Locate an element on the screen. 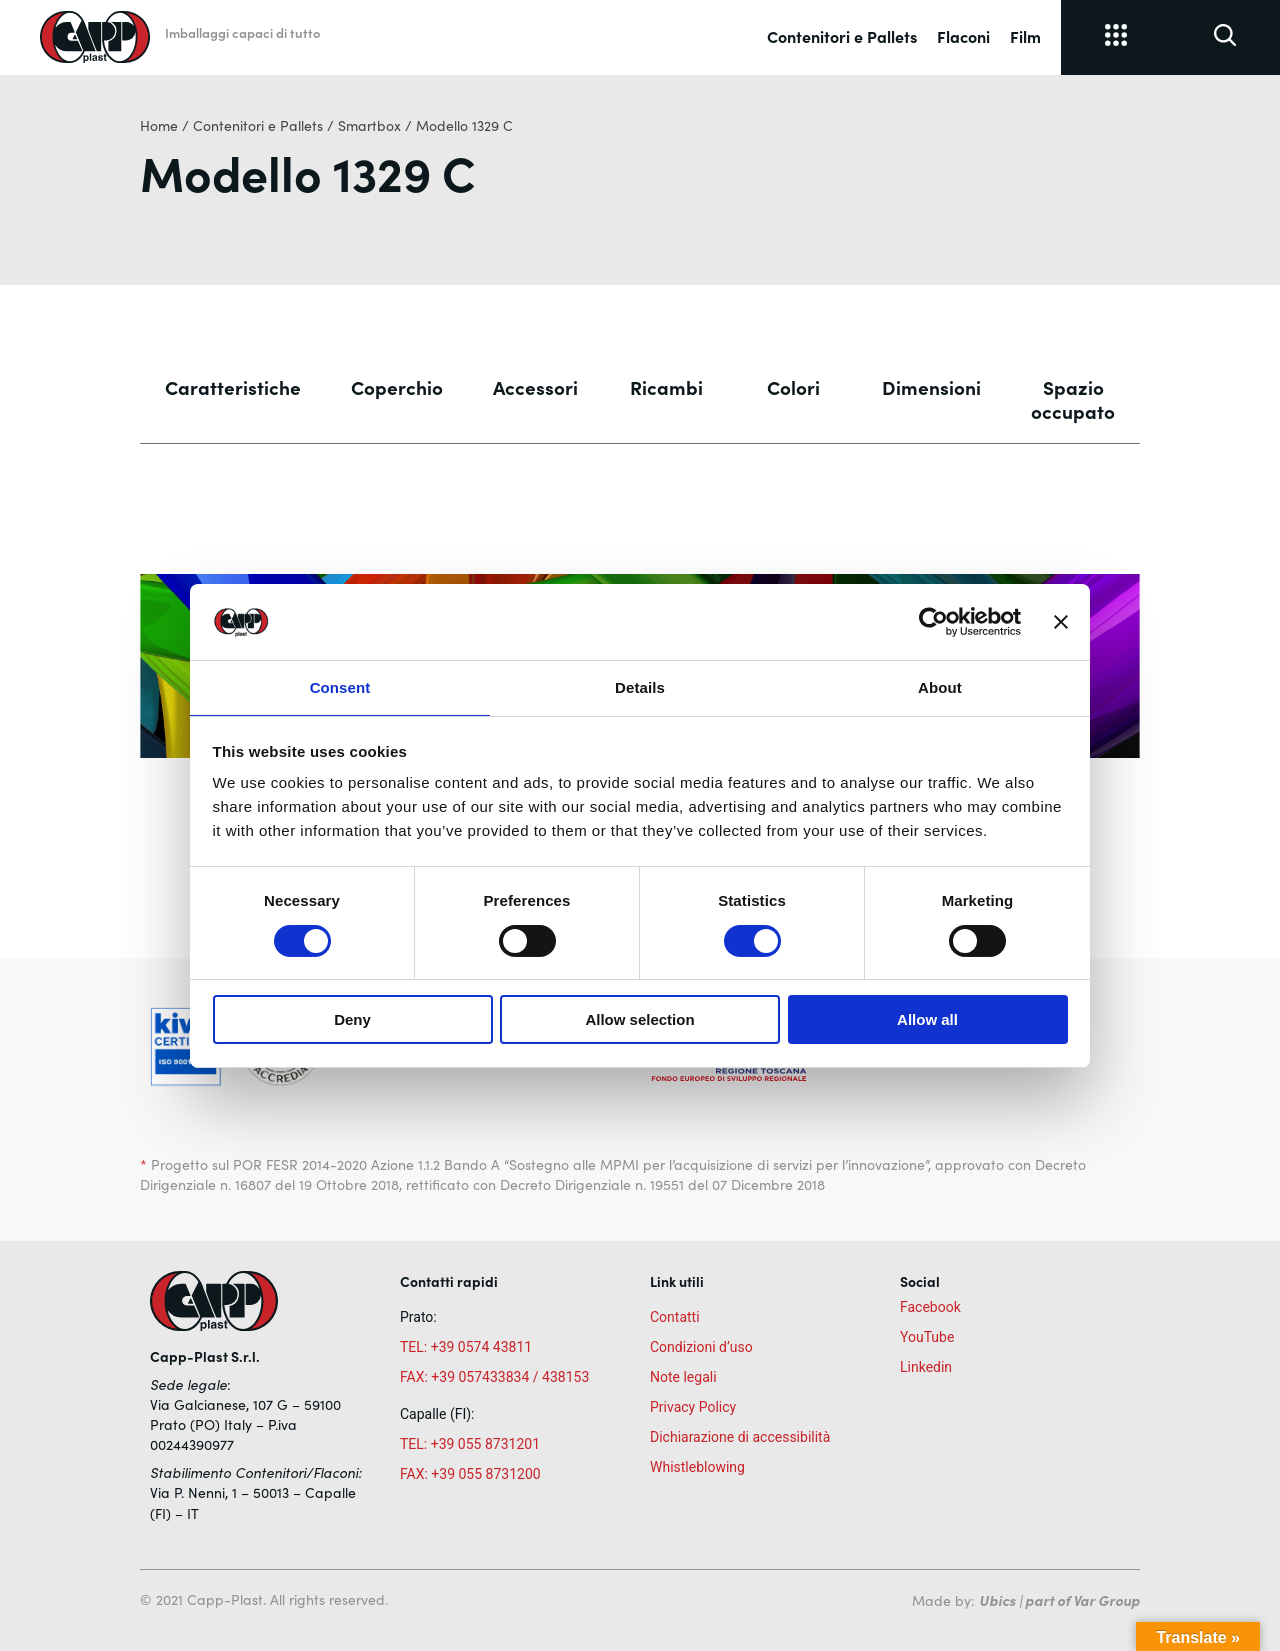 The height and width of the screenshot is (1651, 1280). Whistleblowing is located at coordinates (697, 1467).